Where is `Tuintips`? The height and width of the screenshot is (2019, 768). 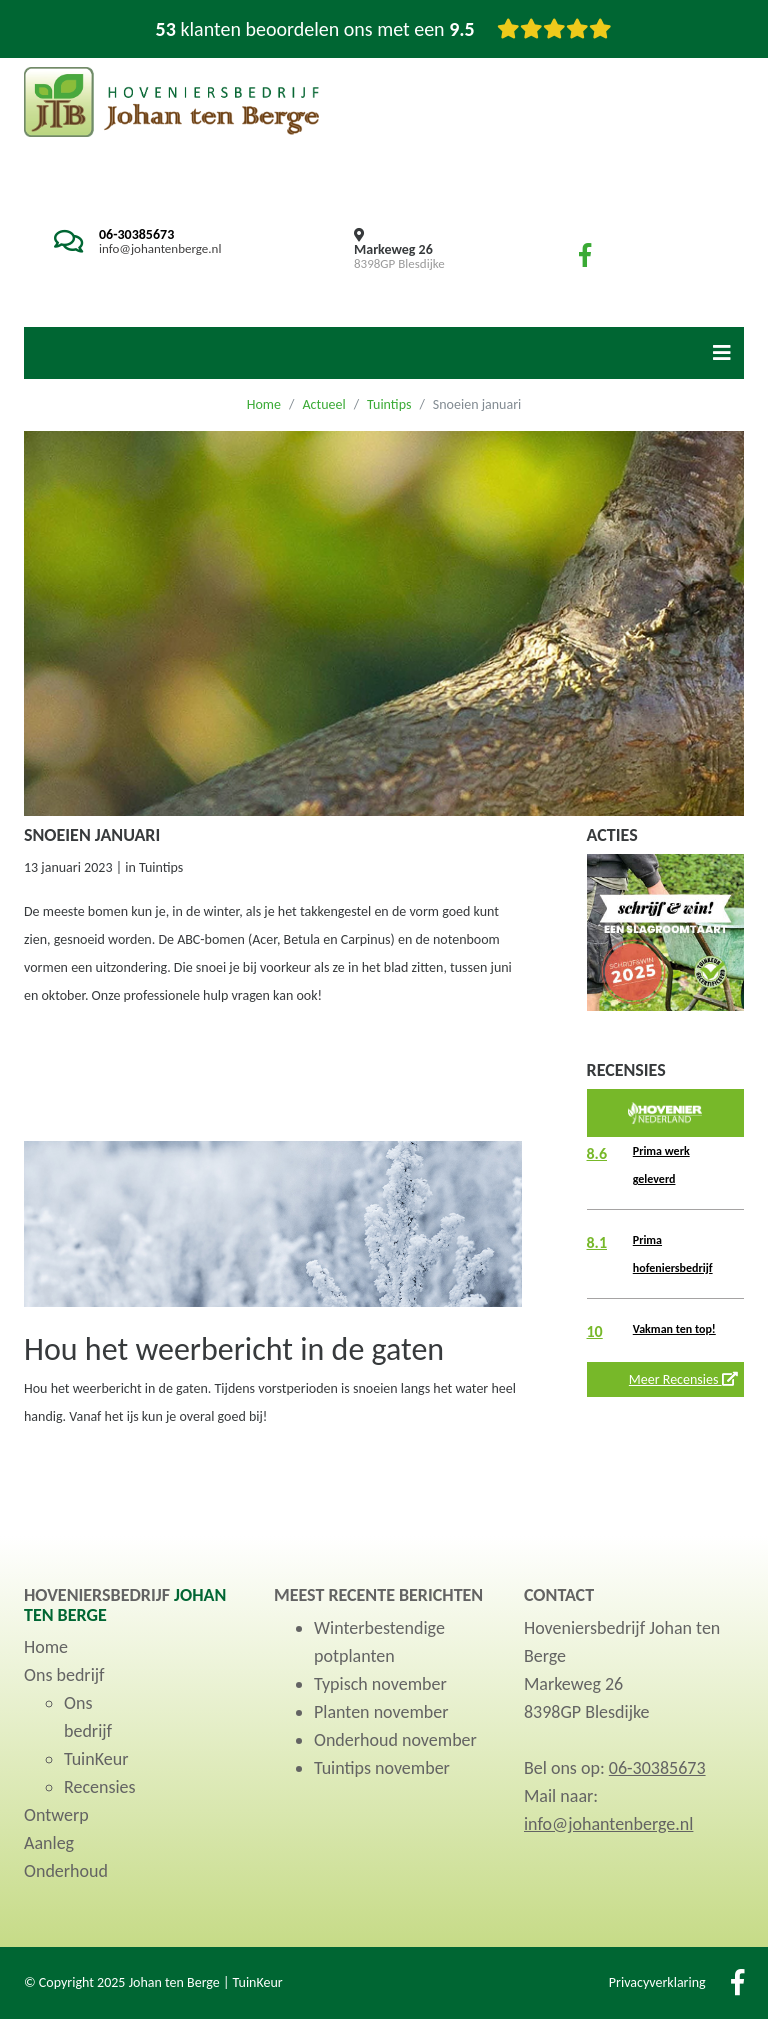
Tuintips is located at coordinates (389, 404).